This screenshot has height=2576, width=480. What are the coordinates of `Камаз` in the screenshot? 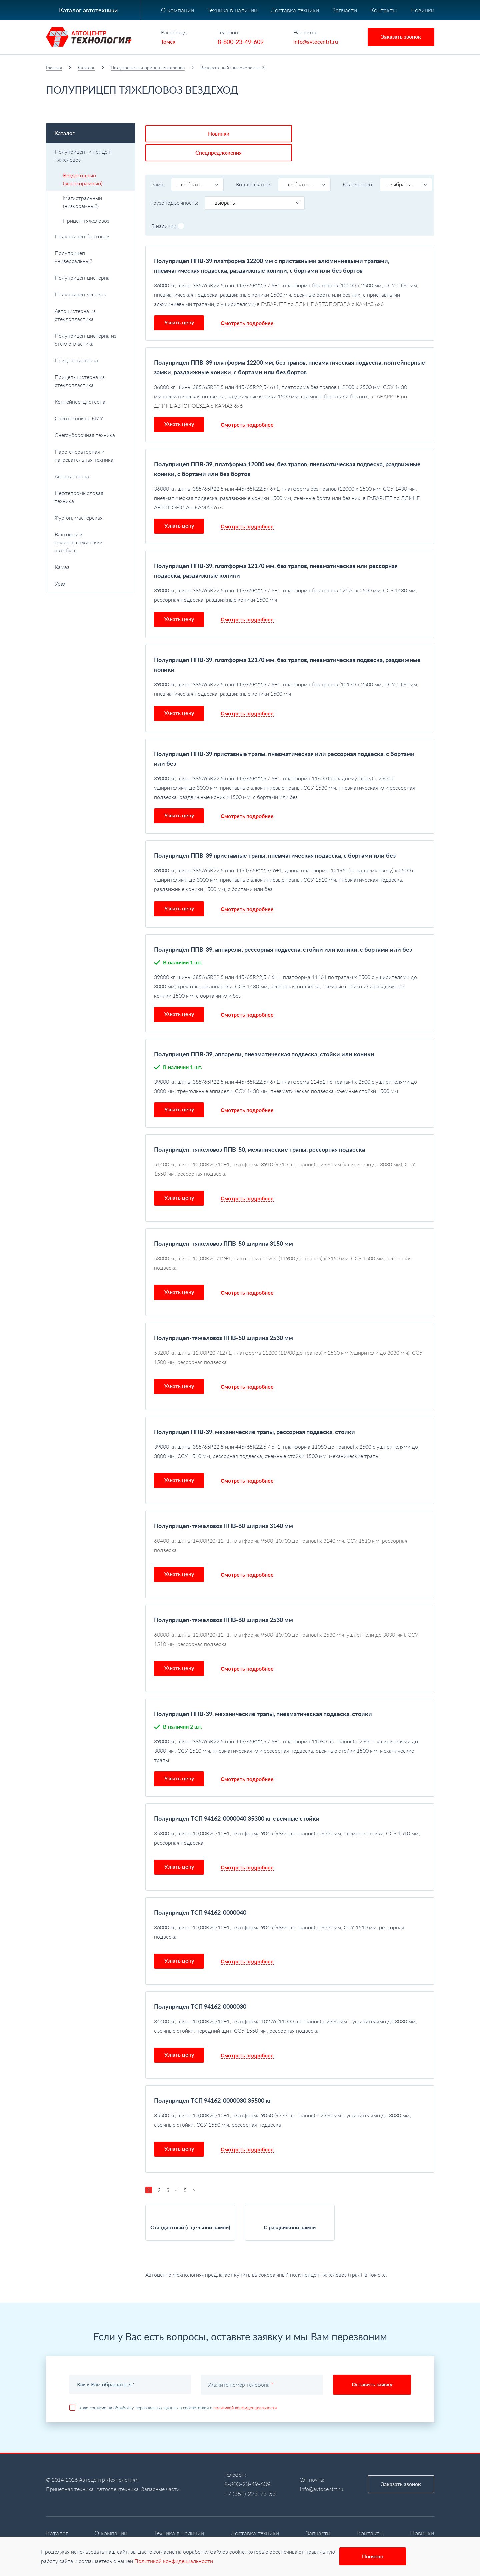 It's located at (91, 567).